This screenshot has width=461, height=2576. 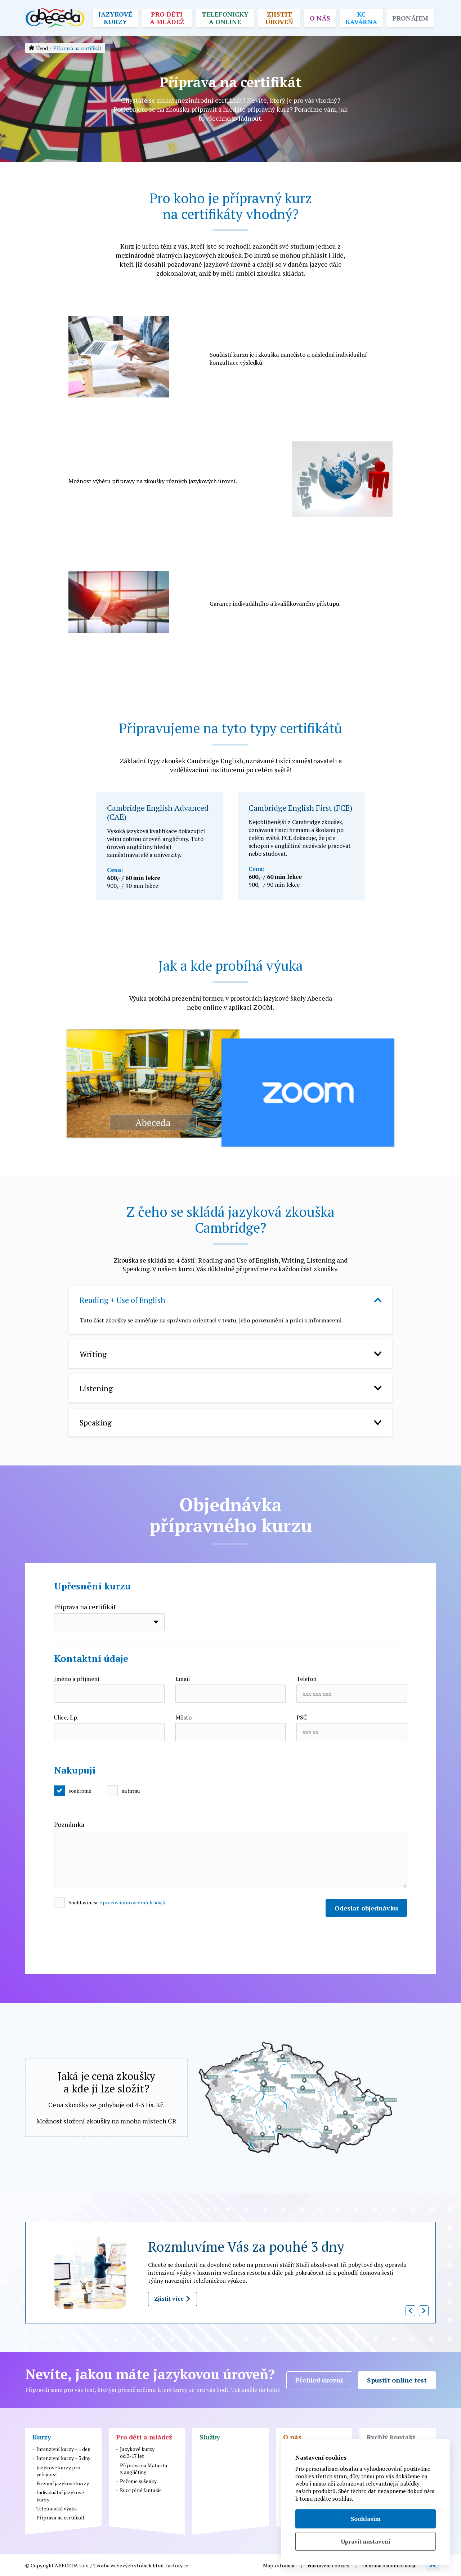 What do you see at coordinates (301, 1717) in the screenshot?
I see `PSČ` at bounding box center [301, 1717].